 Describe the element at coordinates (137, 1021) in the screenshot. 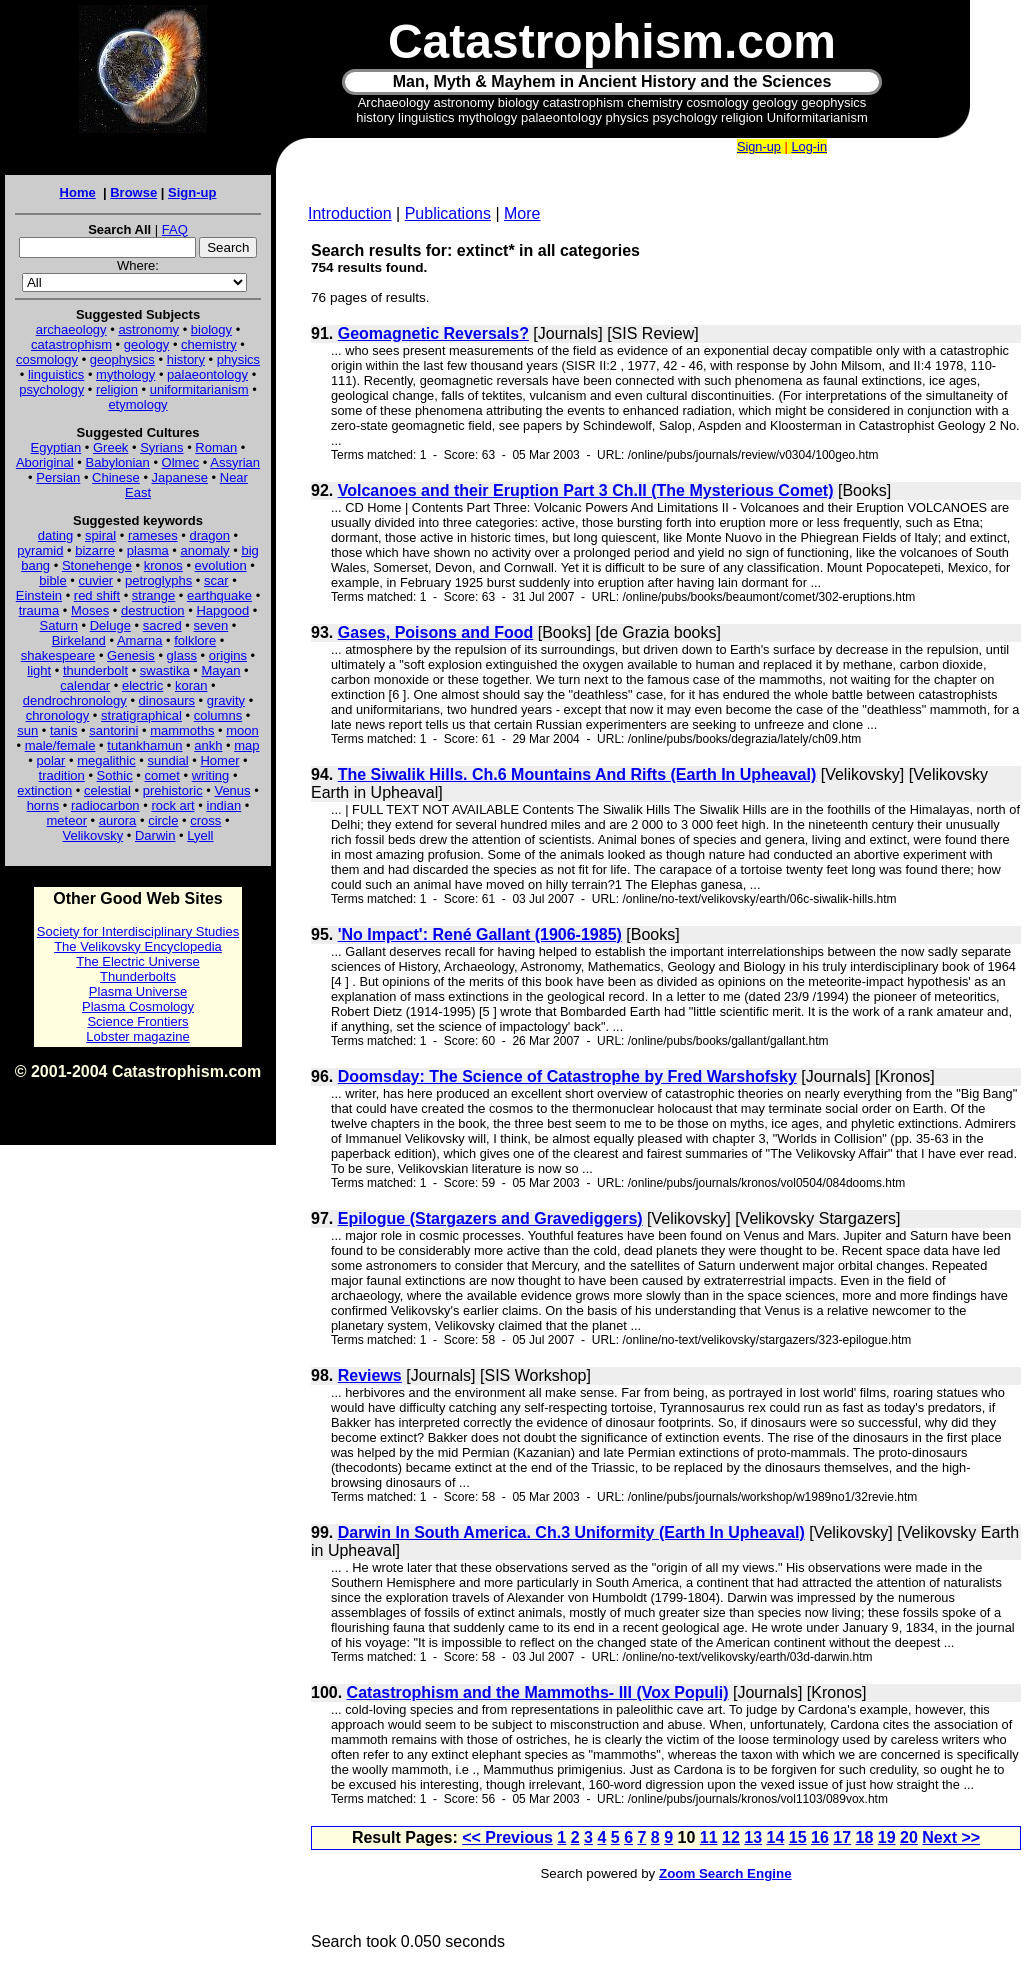

I see `Science Frontiers` at that location.